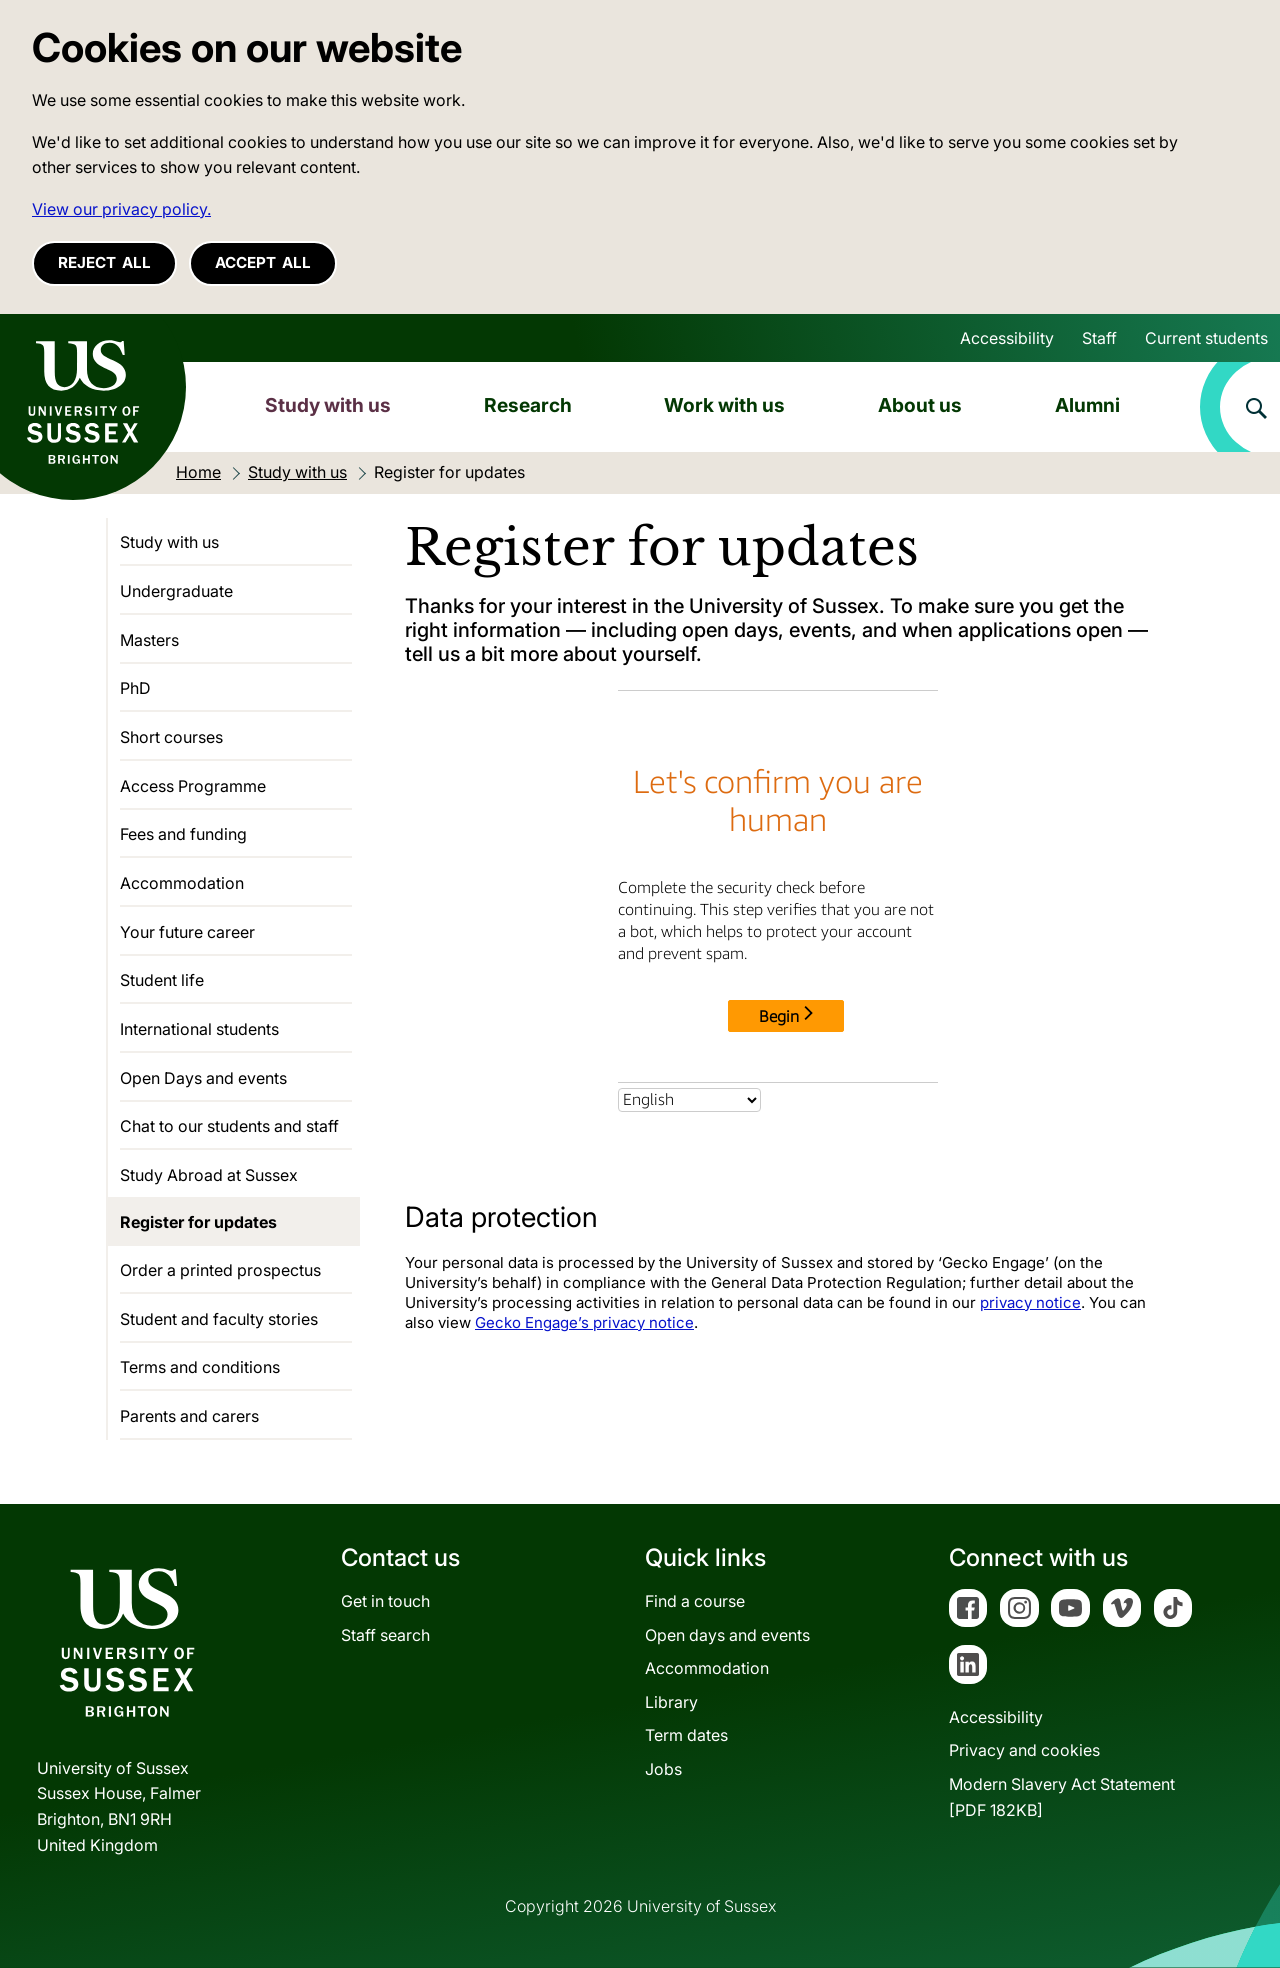 This screenshot has height=1968, width=1280. Describe the element at coordinates (1007, 338) in the screenshot. I see `Accessibility` at that location.